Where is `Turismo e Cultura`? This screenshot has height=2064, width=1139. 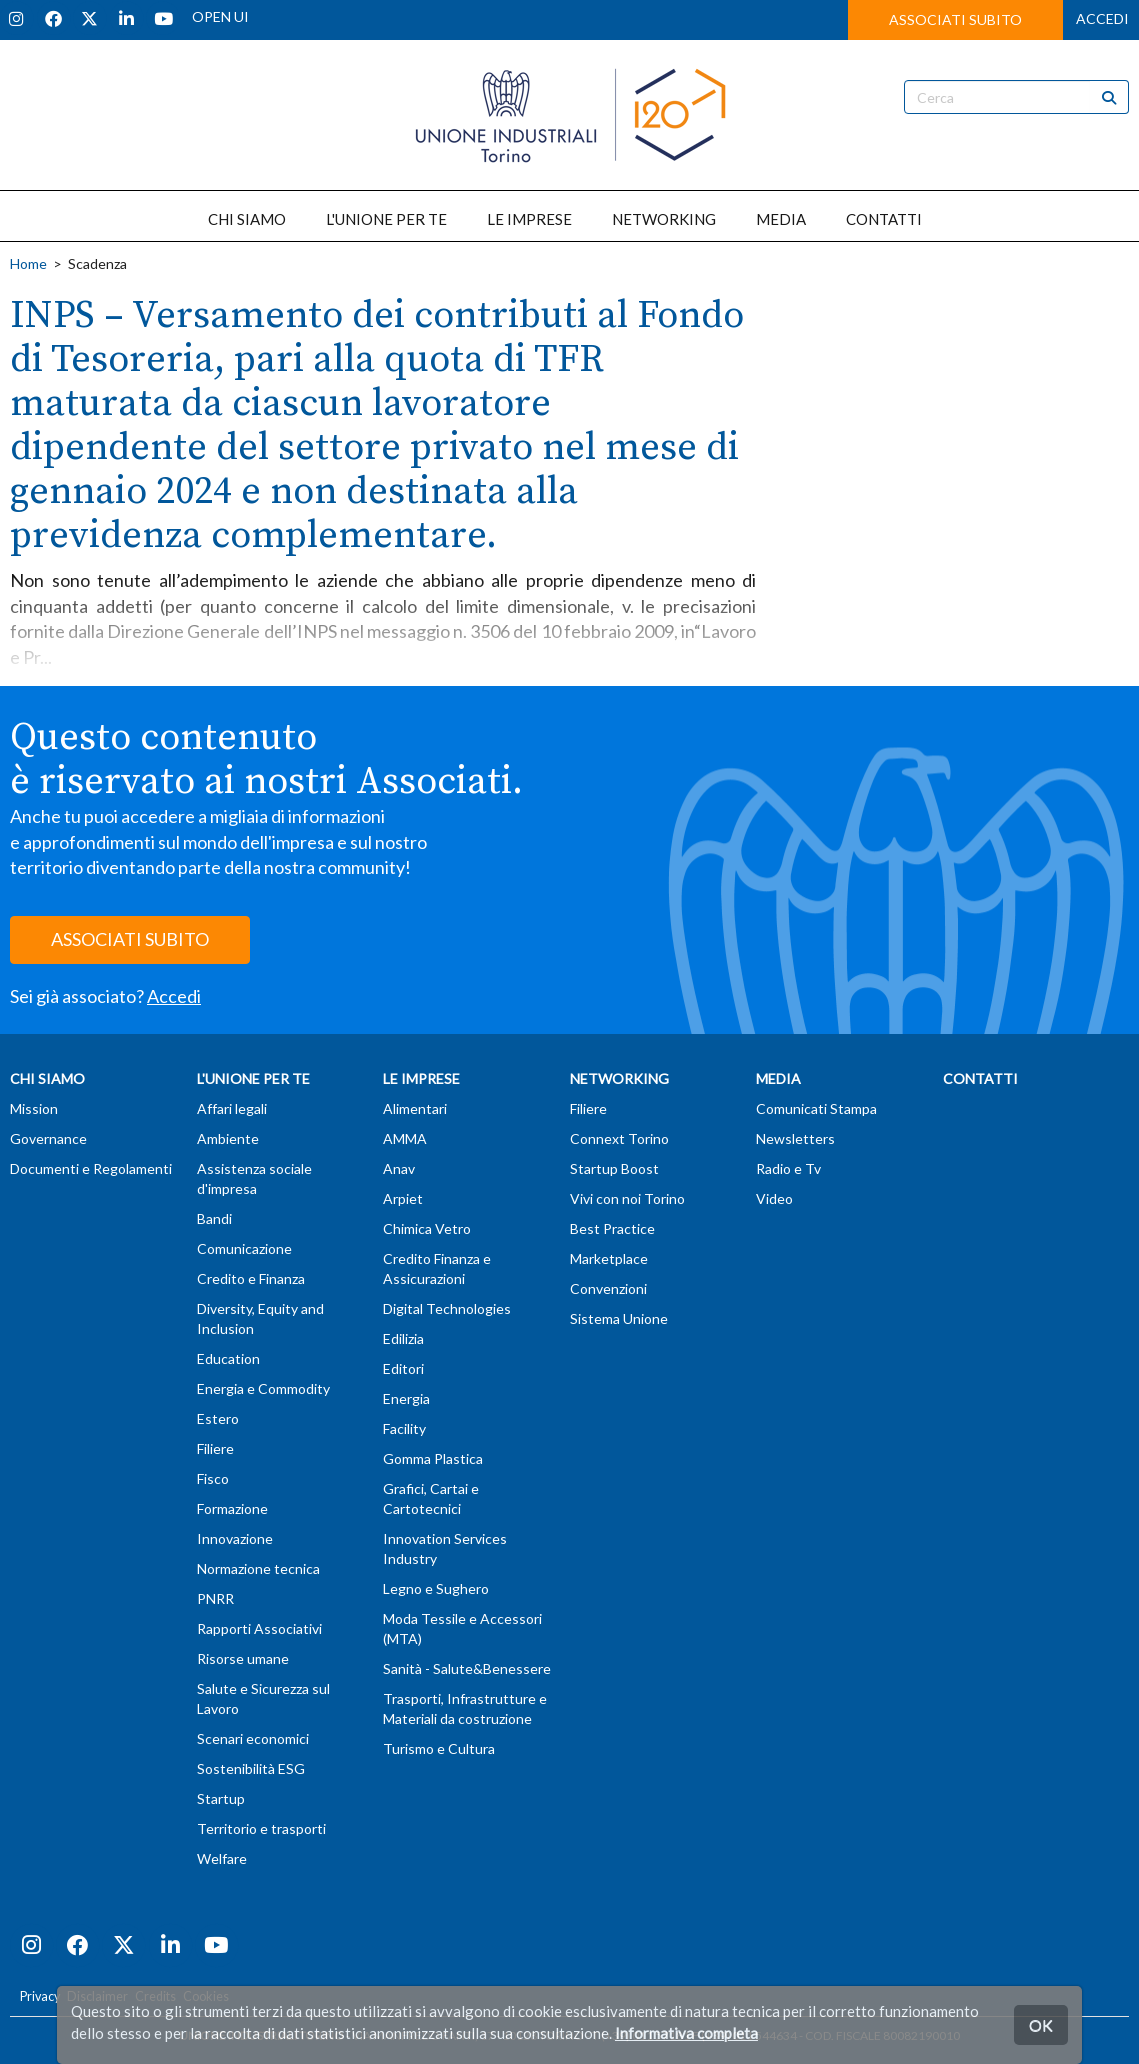 Turismo e Cultura is located at coordinates (439, 1748).